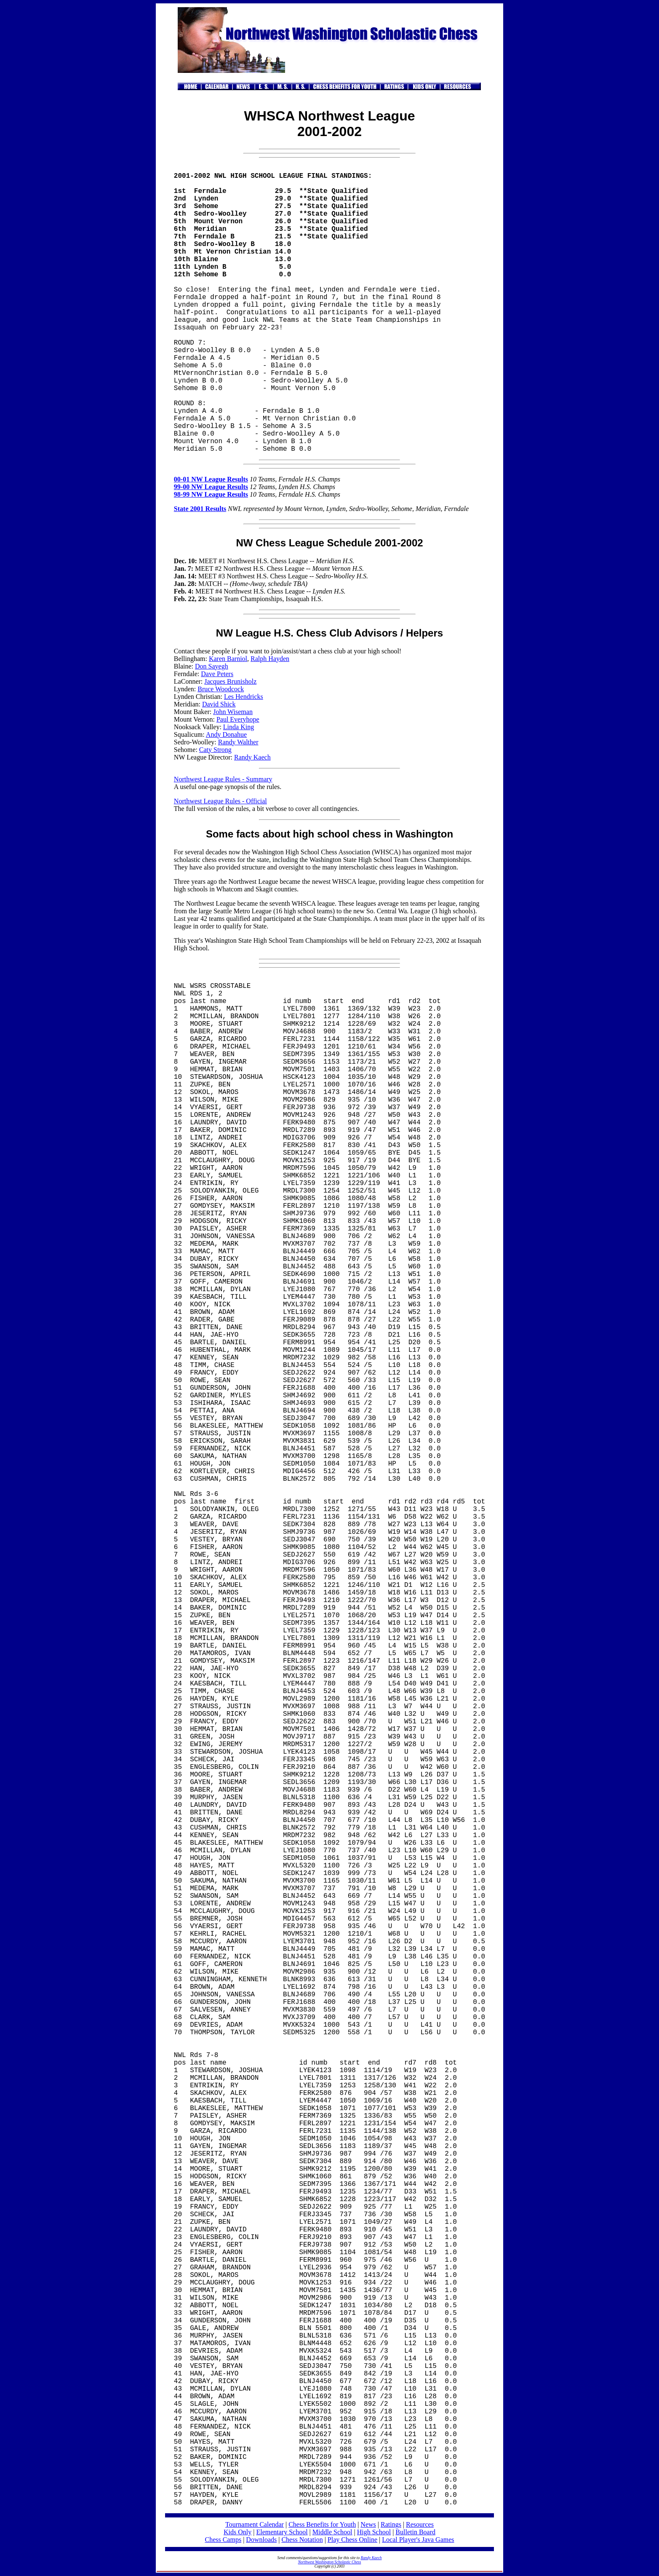 The image size is (659, 2576). Describe the element at coordinates (219, 704) in the screenshot. I see `David Shick` at that location.